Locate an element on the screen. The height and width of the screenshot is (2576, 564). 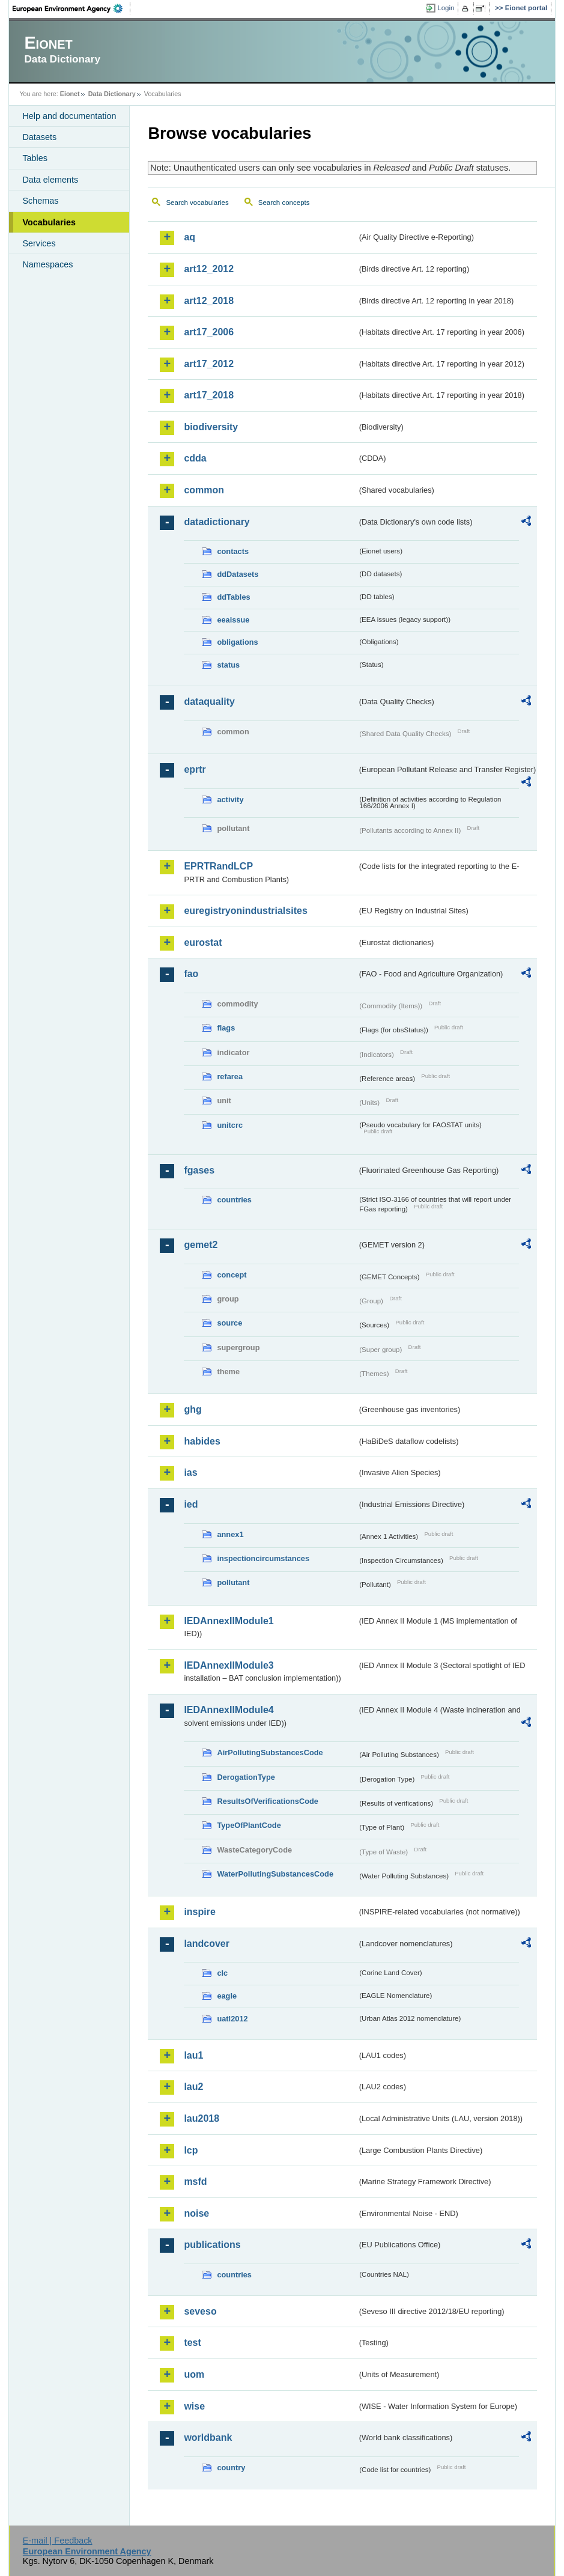
unitcrc is located at coordinates (230, 1125).